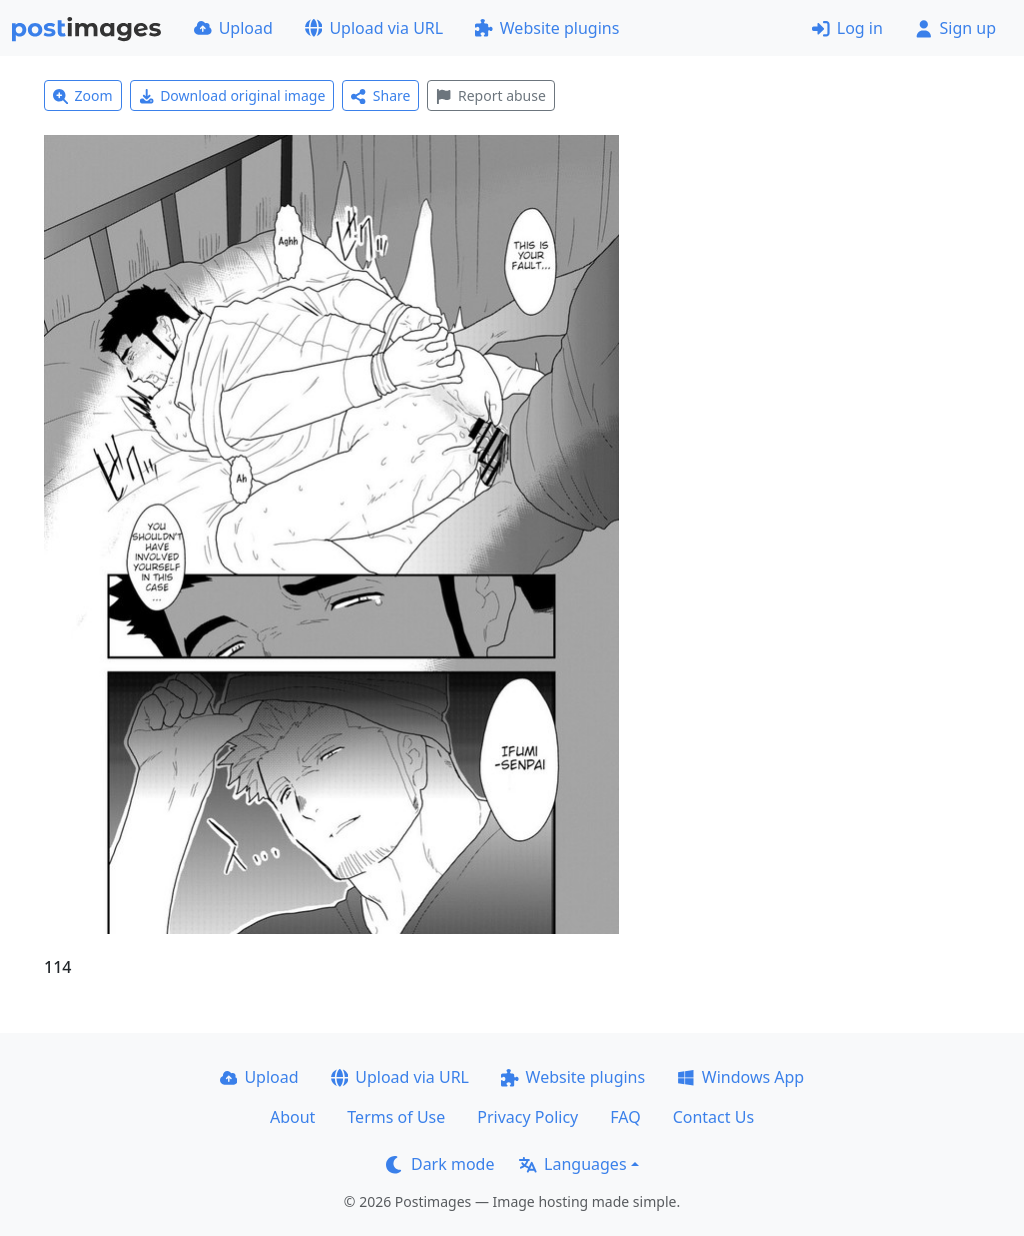 The image size is (1024, 1236). I want to click on Privacy Policy, so click(527, 1117).